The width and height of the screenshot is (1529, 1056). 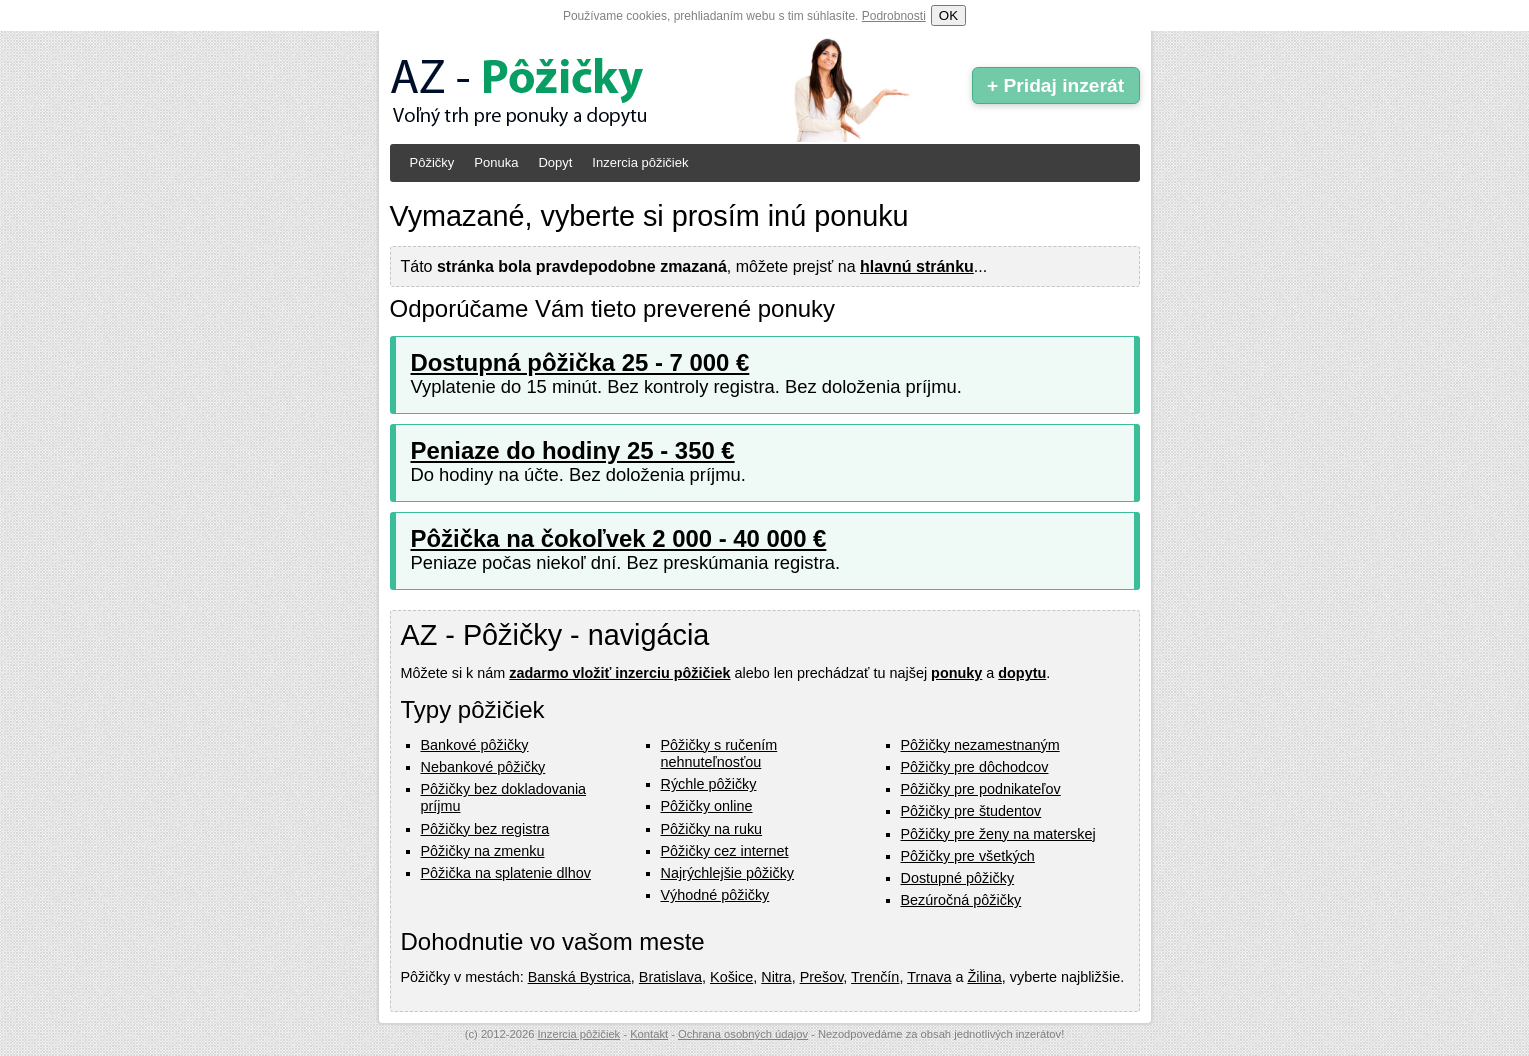 What do you see at coordinates (975, 767) in the screenshot?
I see `Pôžičky pre dôchodcov` at bounding box center [975, 767].